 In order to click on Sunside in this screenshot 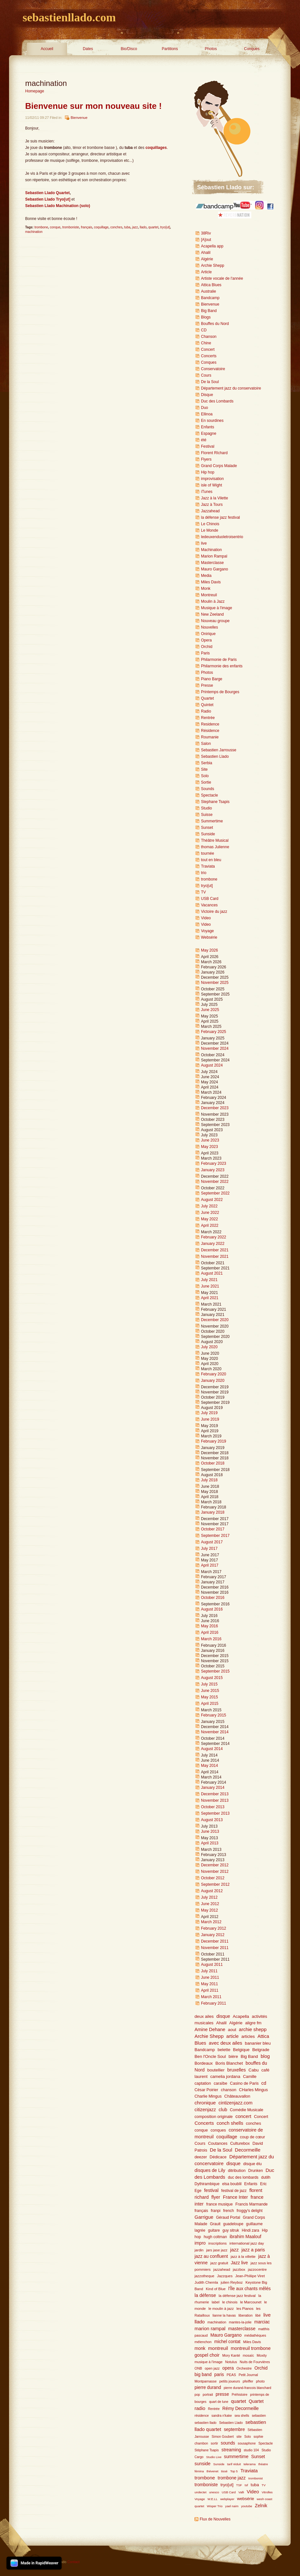, I will do `click(208, 834)`.